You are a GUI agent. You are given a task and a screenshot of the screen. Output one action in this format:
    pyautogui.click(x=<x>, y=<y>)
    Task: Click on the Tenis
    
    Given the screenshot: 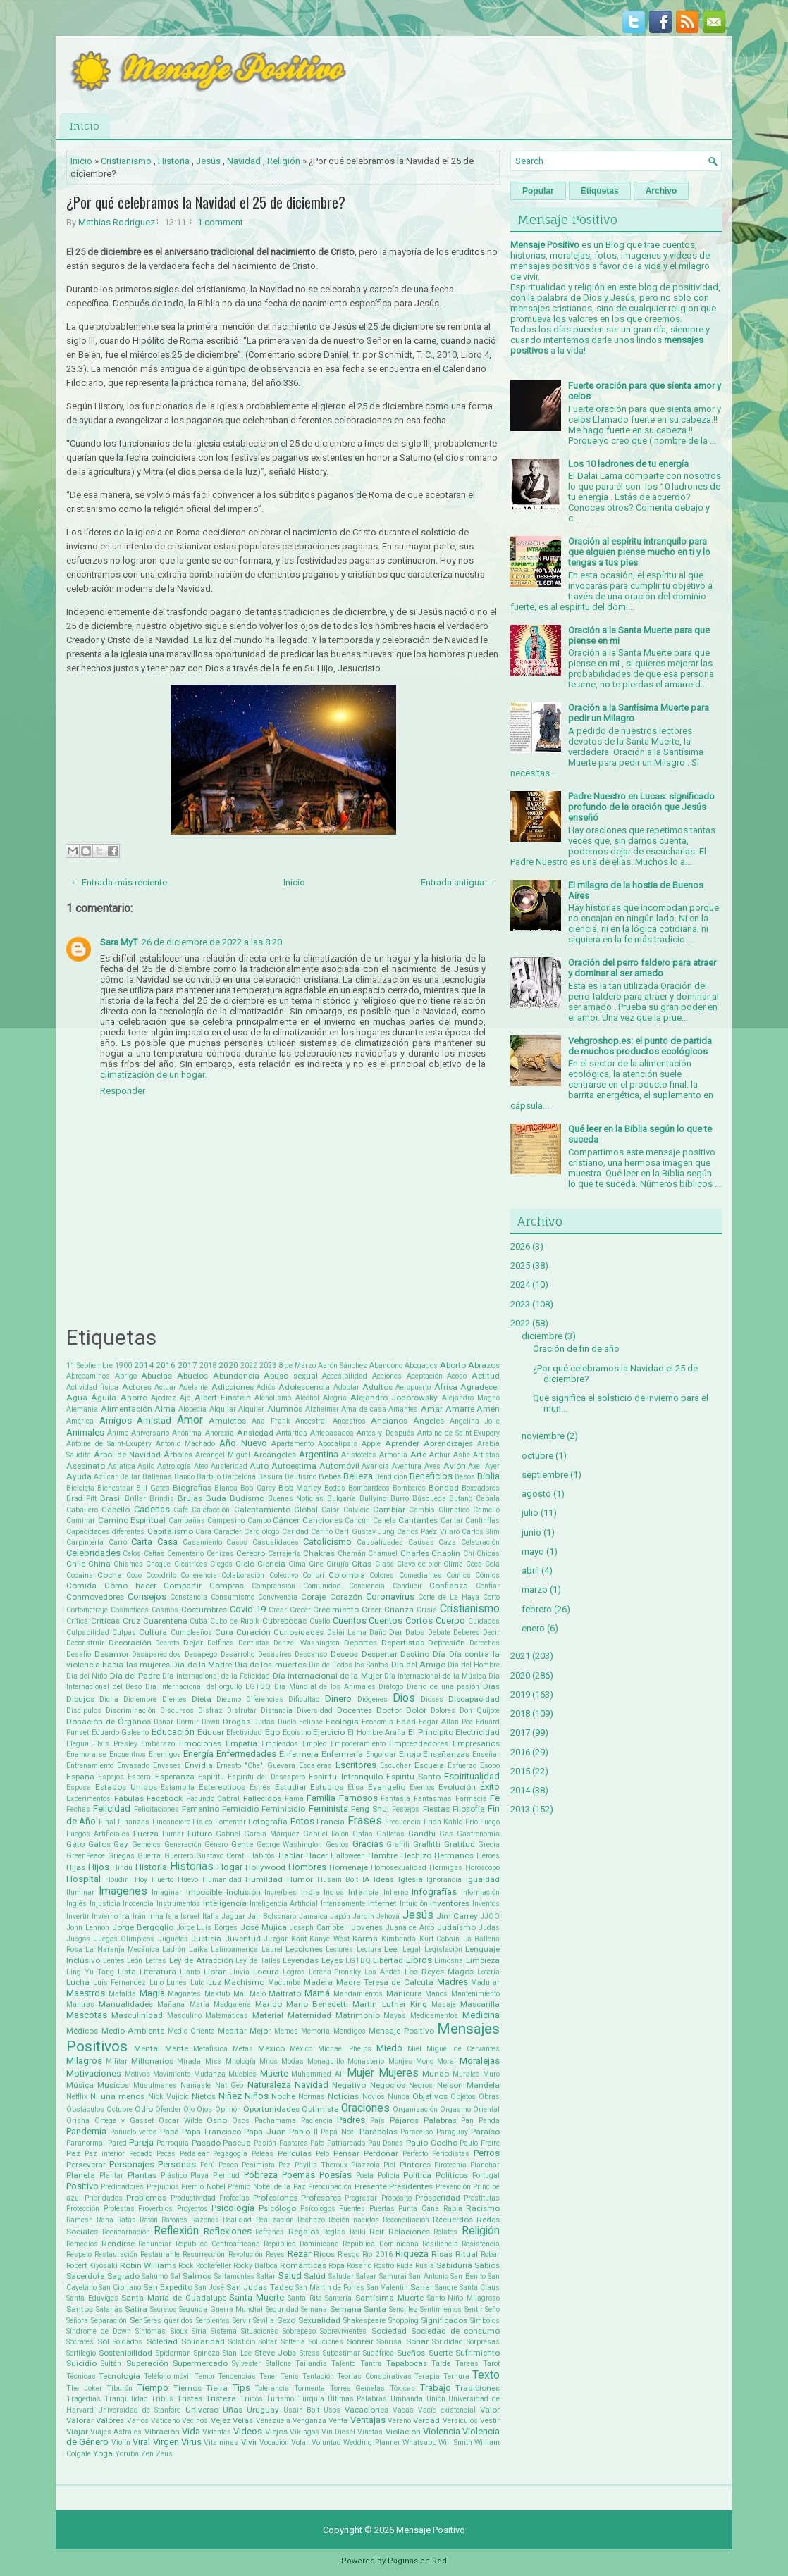 What is the action you would take?
    pyautogui.click(x=290, y=2376)
    